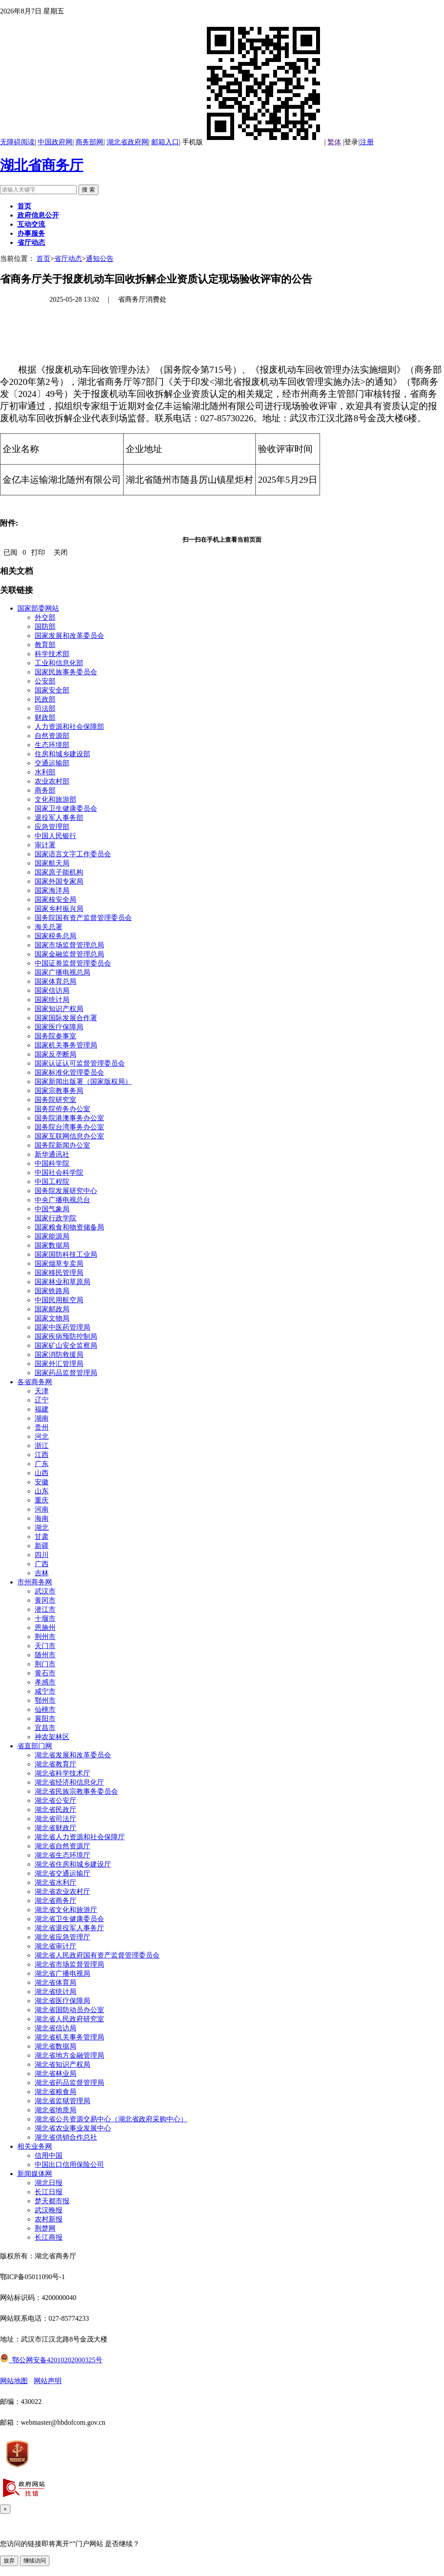 The height and width of the screenshot is (2576, 444). I want to click on 咸宁市, so click(45, 1691).